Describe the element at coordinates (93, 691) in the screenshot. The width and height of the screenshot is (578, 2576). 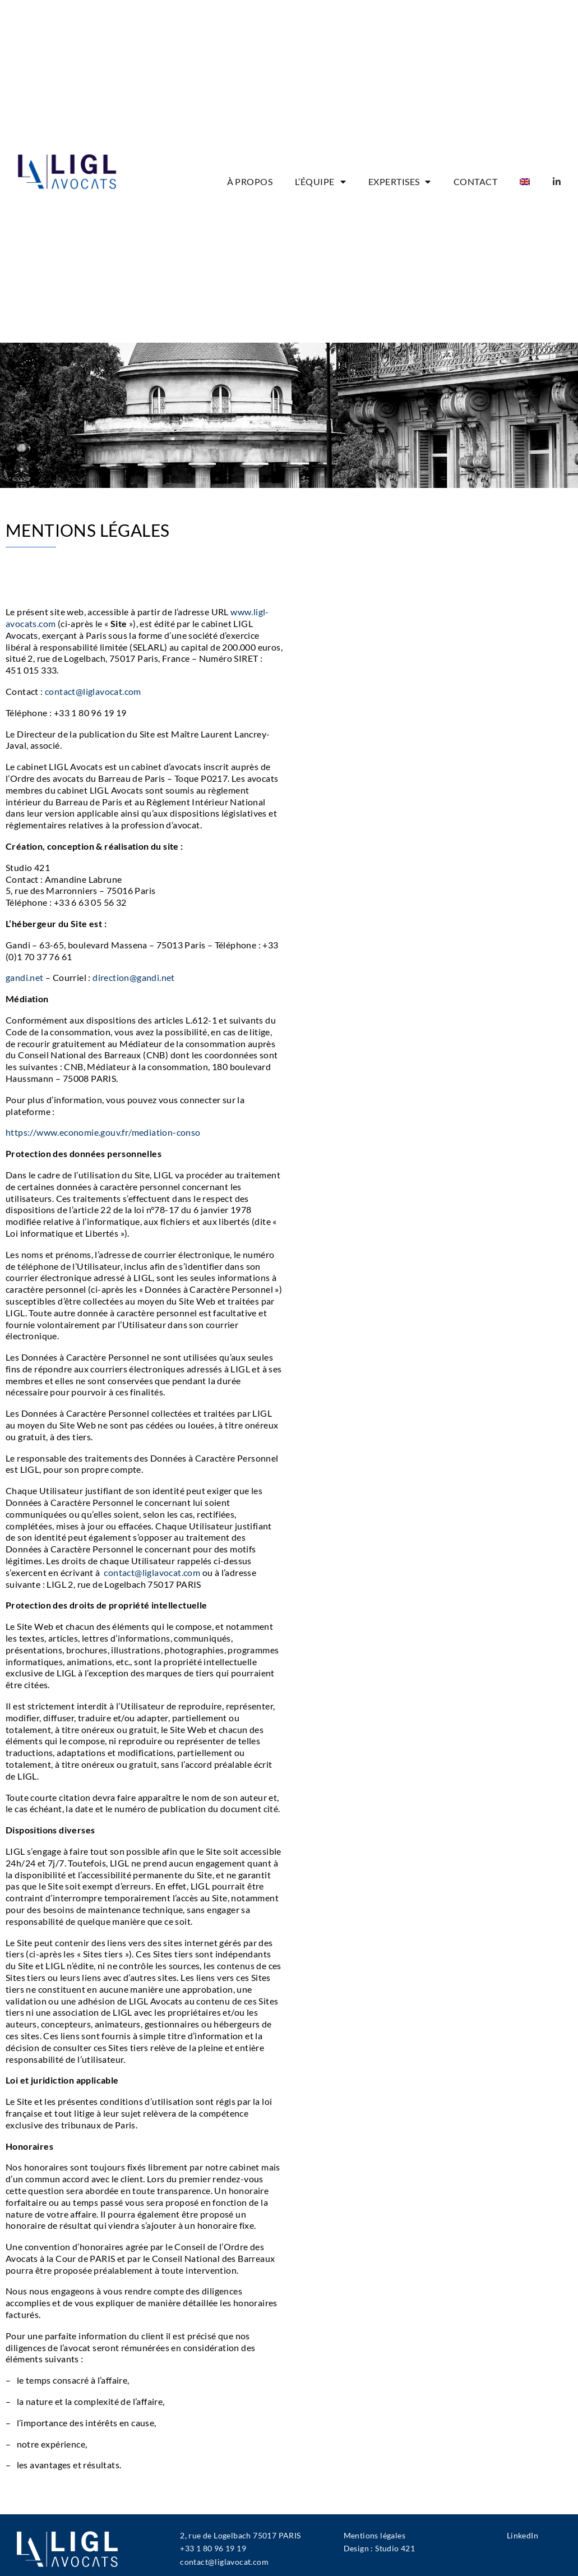
I see `contact@liglavocat.com` at that location.